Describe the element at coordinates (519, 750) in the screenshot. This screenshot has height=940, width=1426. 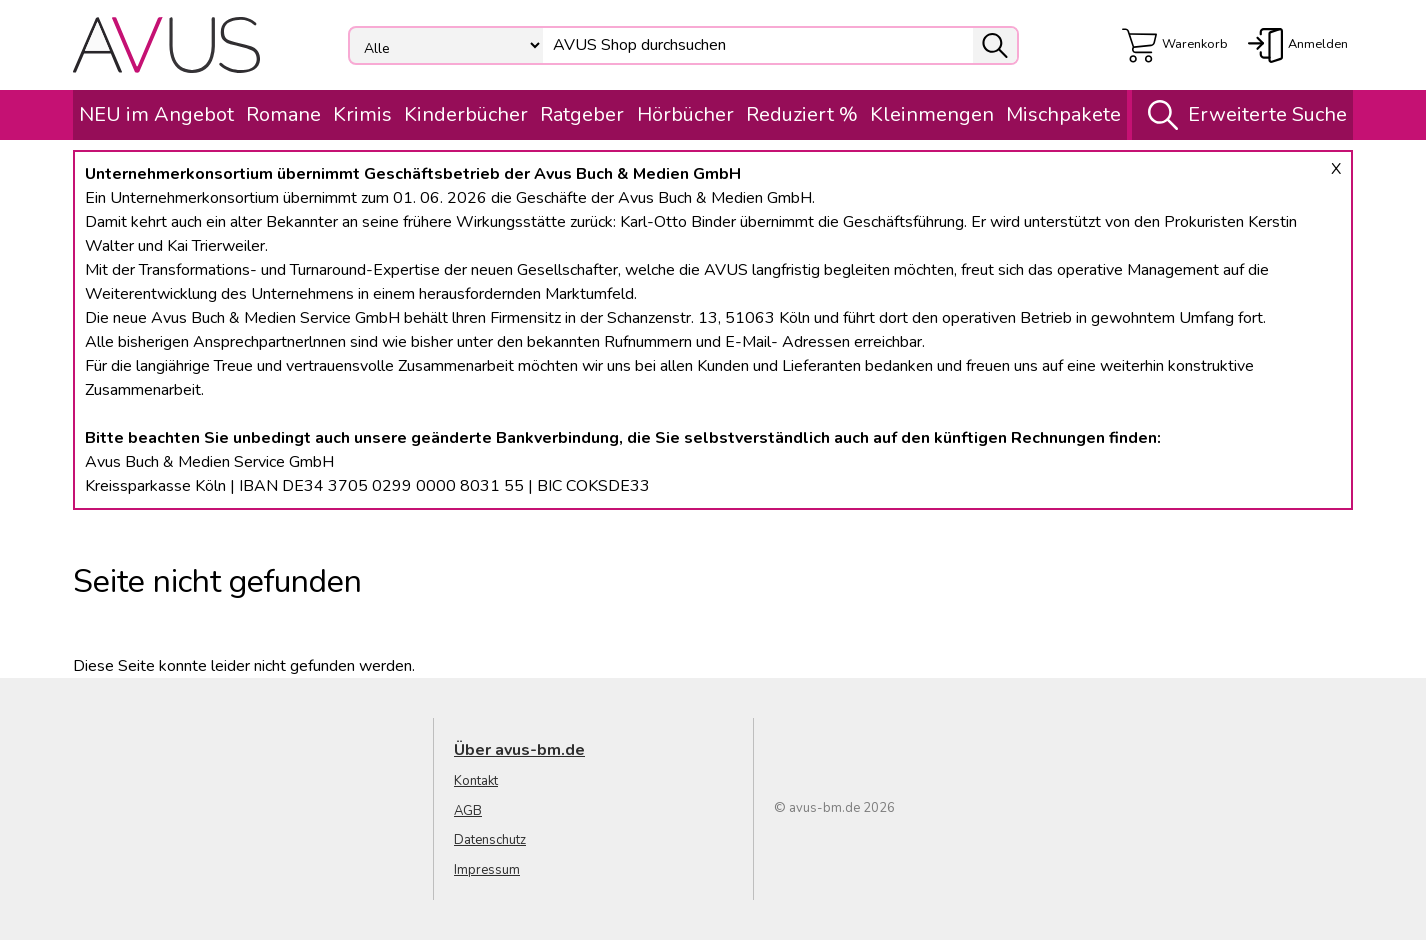
I see `Über avus-bm.de` at that location.